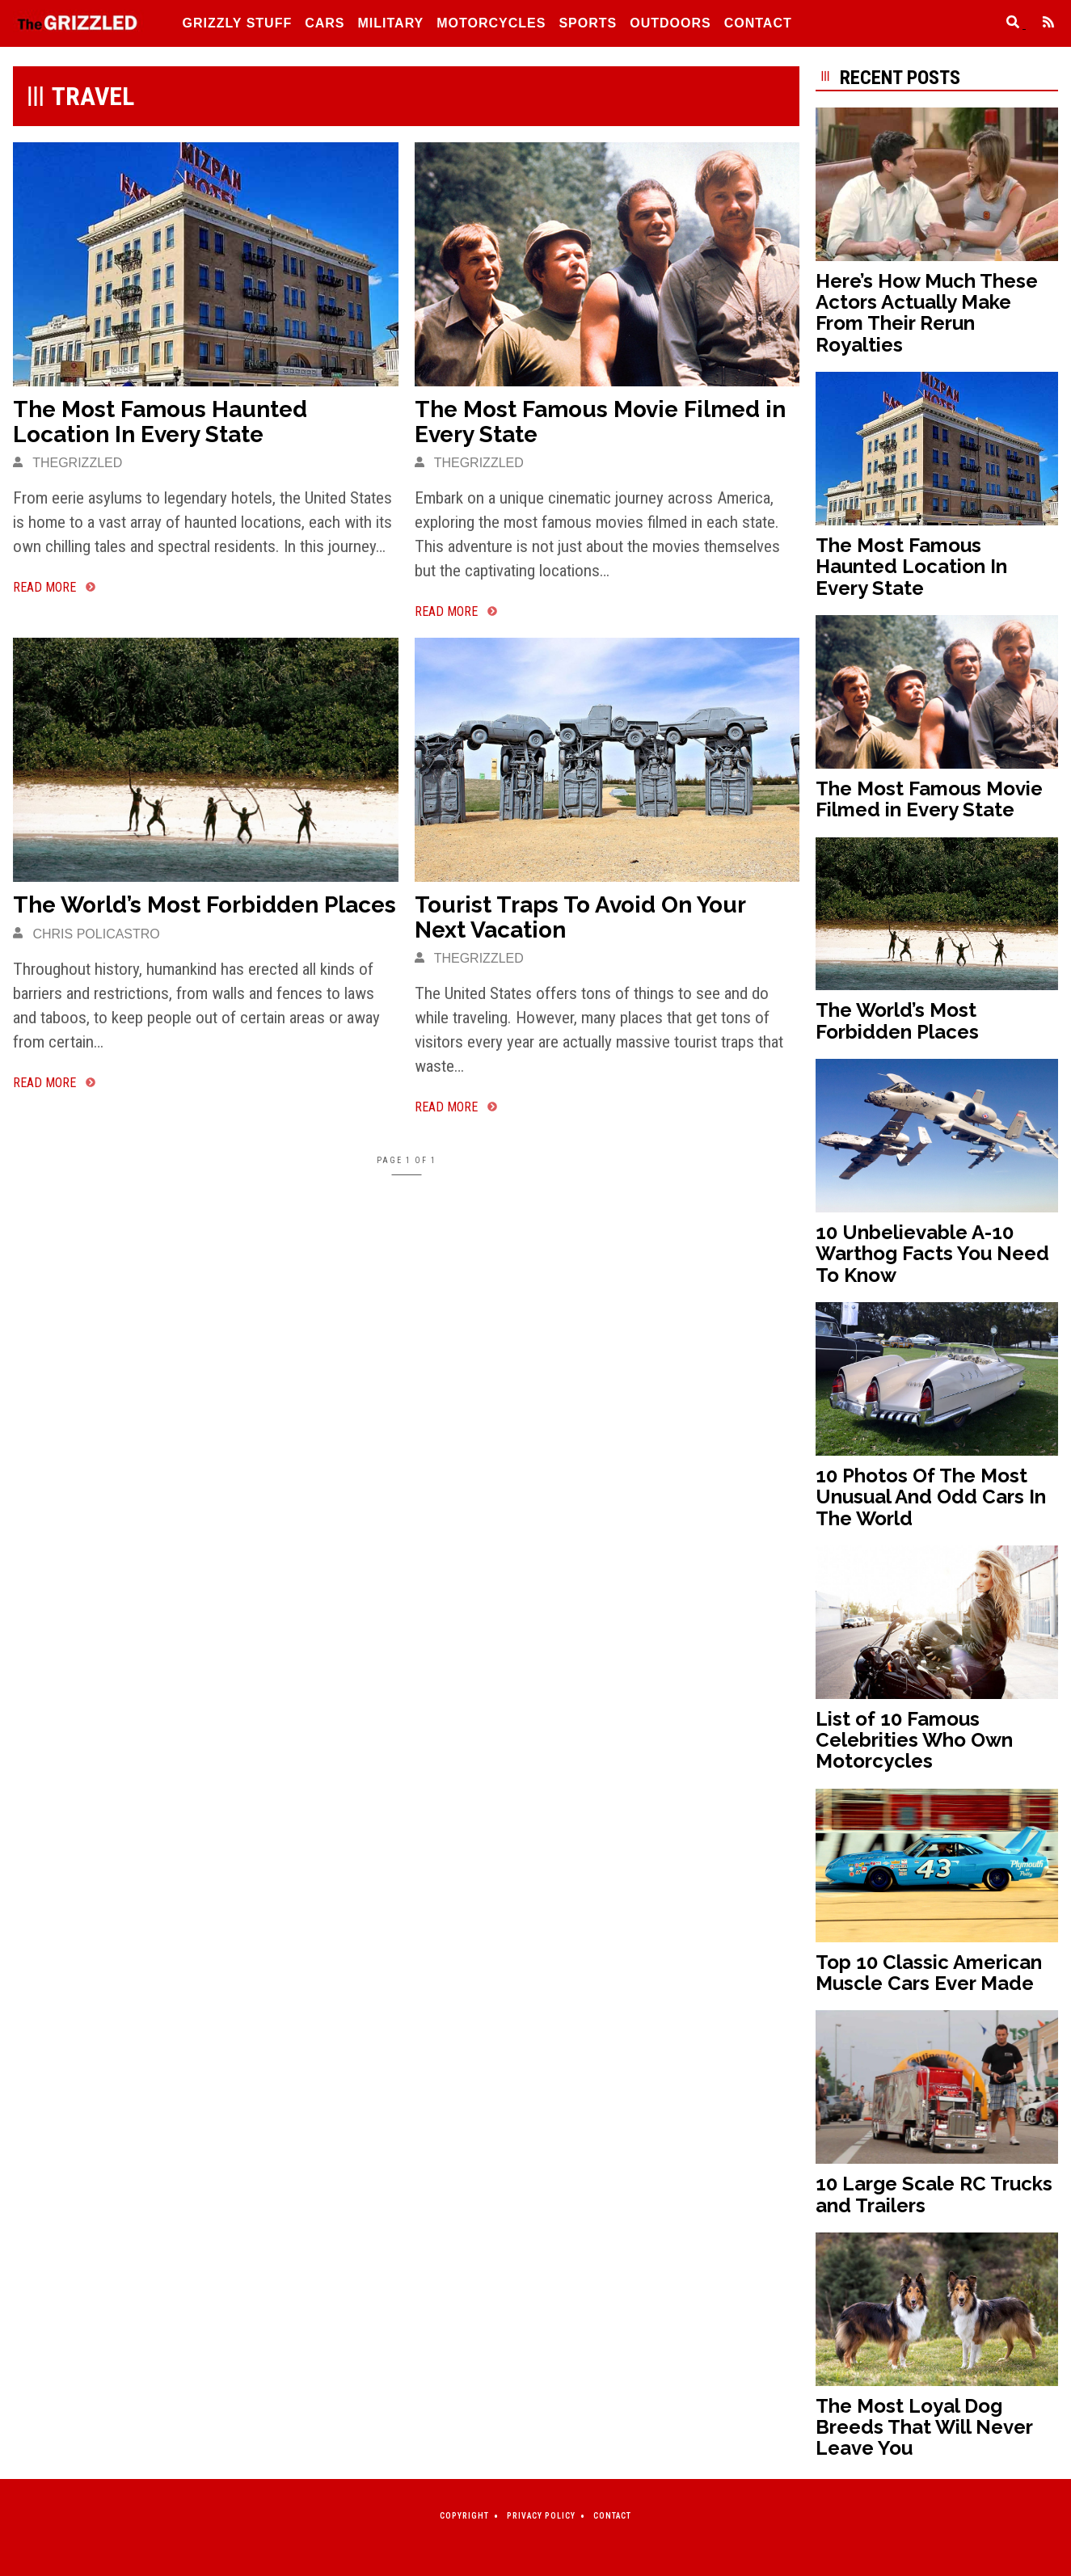 This screenshot has height=2576, width=1071. I want to click on Cars, so click(324, 23).